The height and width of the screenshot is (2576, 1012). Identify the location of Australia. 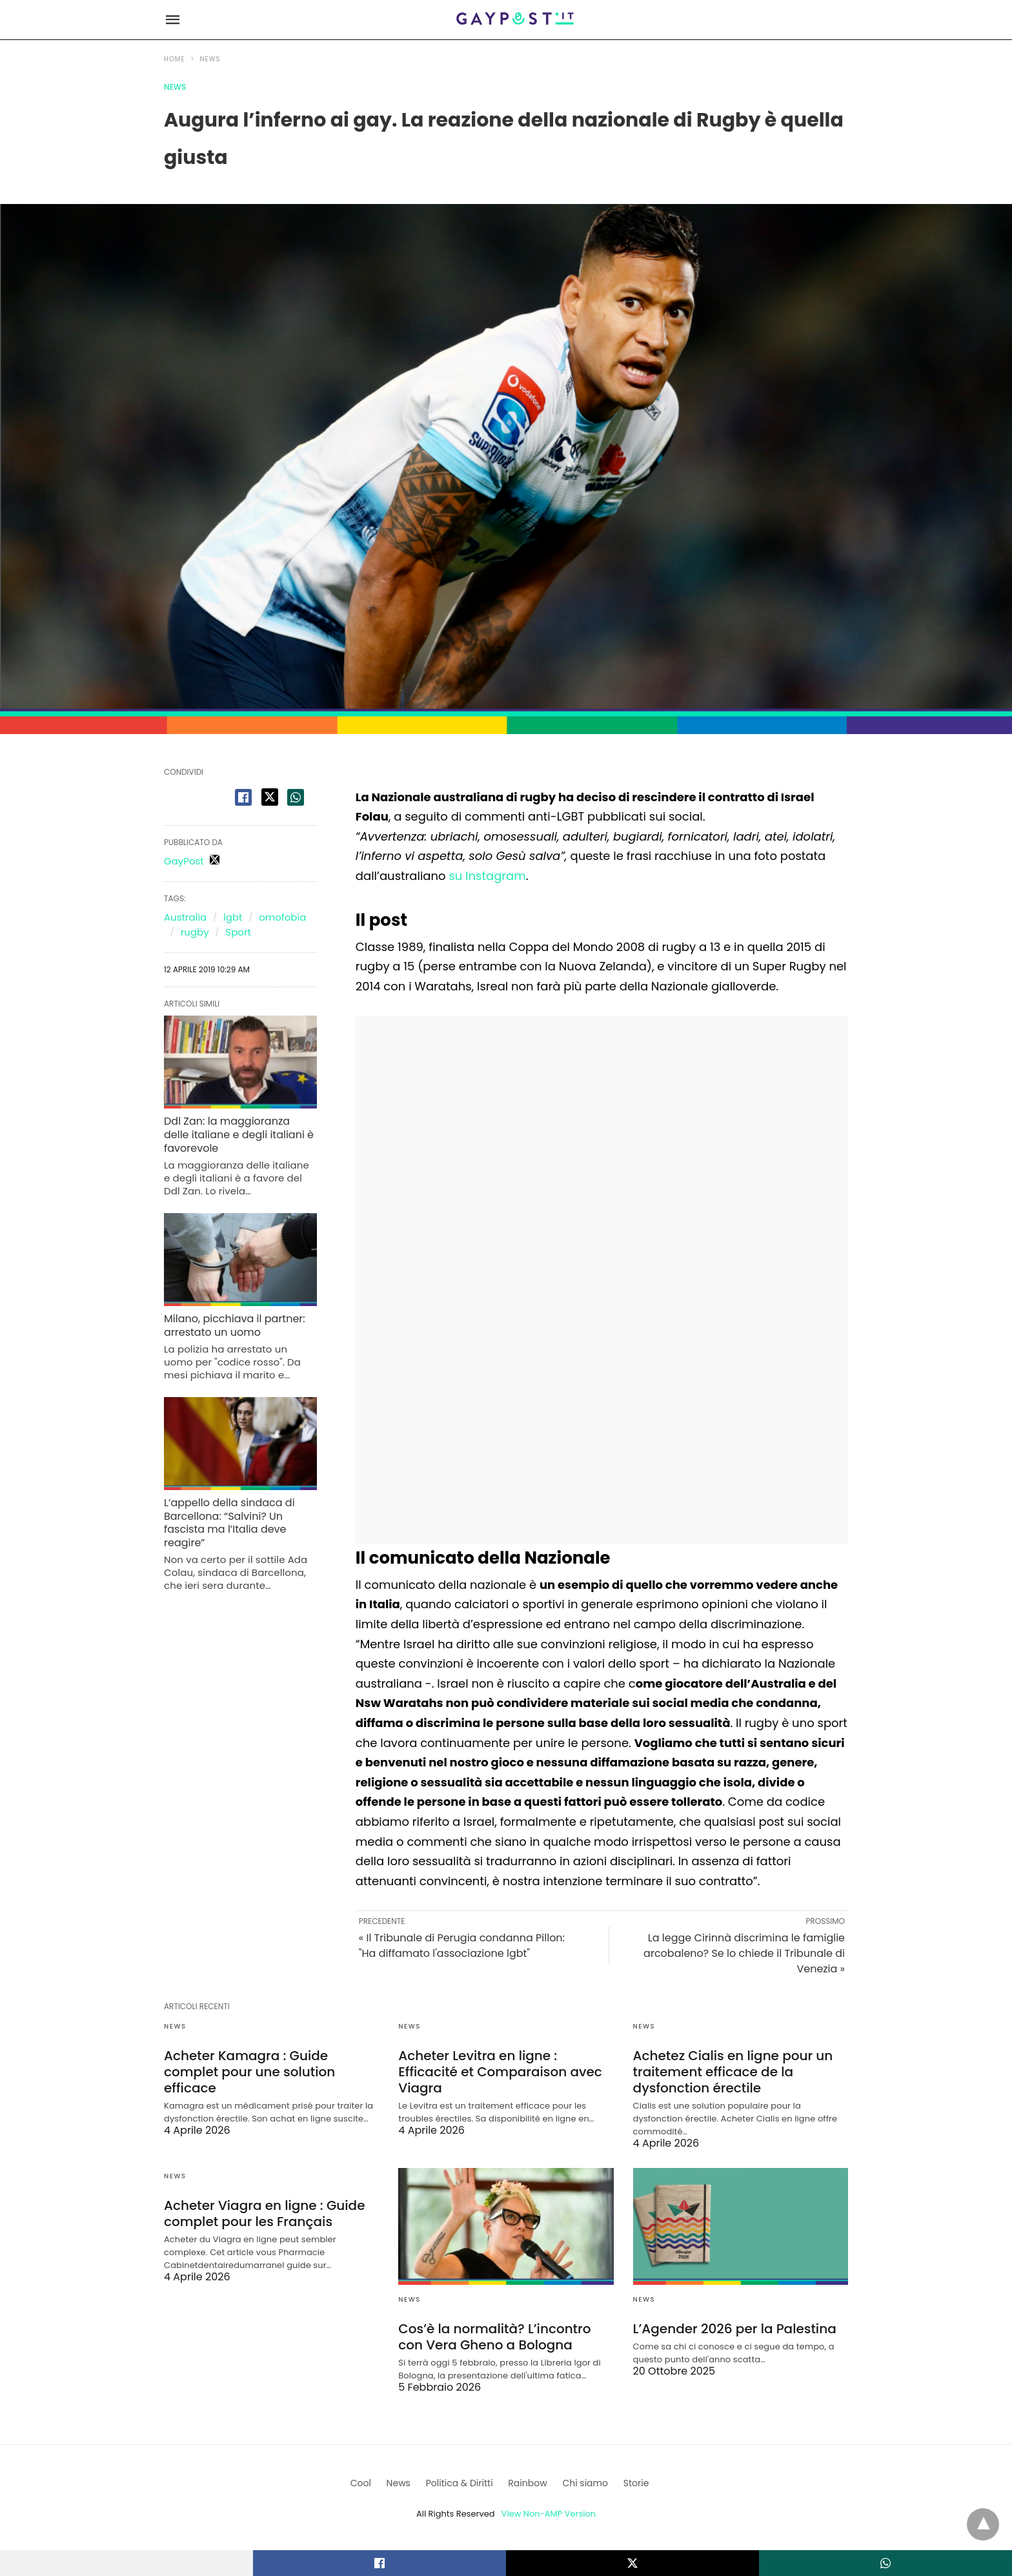
(185, 917).